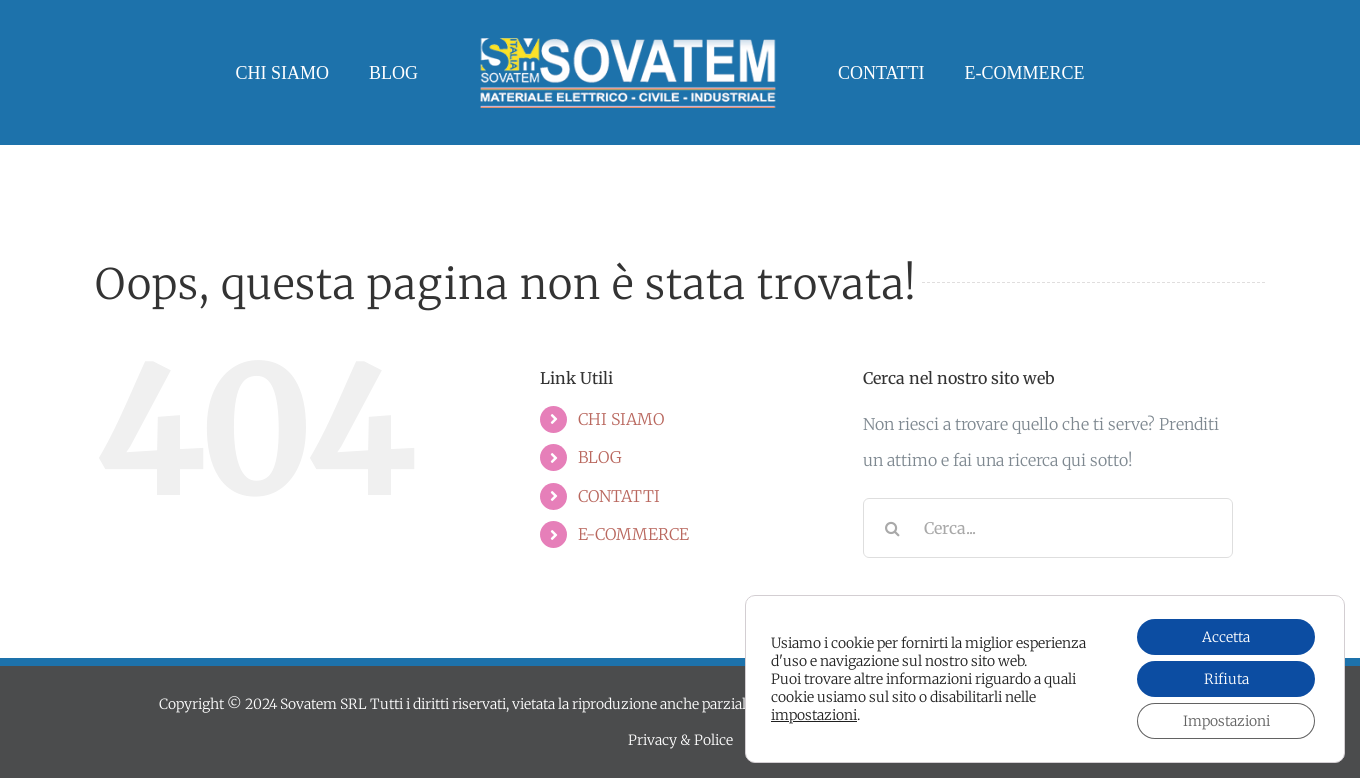  Describe the element at coordinates (893, 528) in the screenshot. I see `[Cerca]` at that location.